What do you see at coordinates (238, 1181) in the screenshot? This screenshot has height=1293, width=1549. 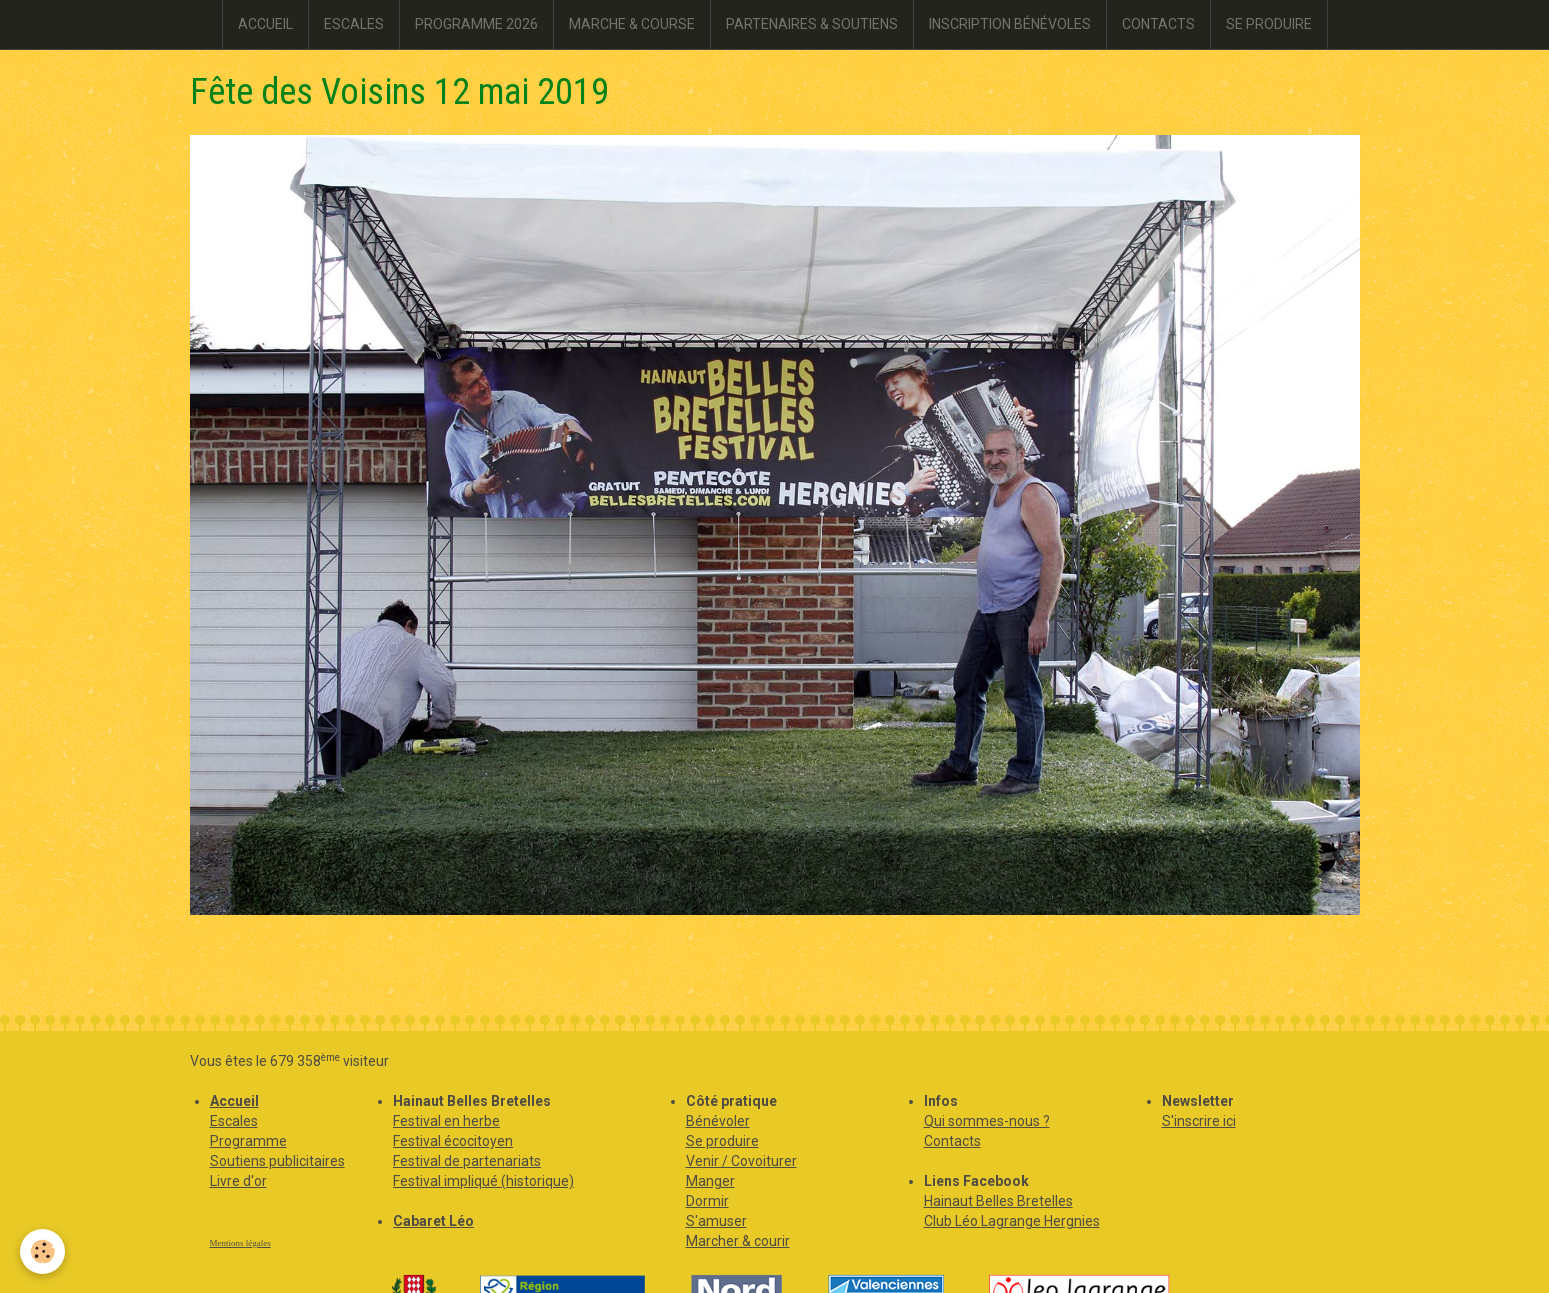 I see `Livre d'or` at bounding box center [238, 1181].